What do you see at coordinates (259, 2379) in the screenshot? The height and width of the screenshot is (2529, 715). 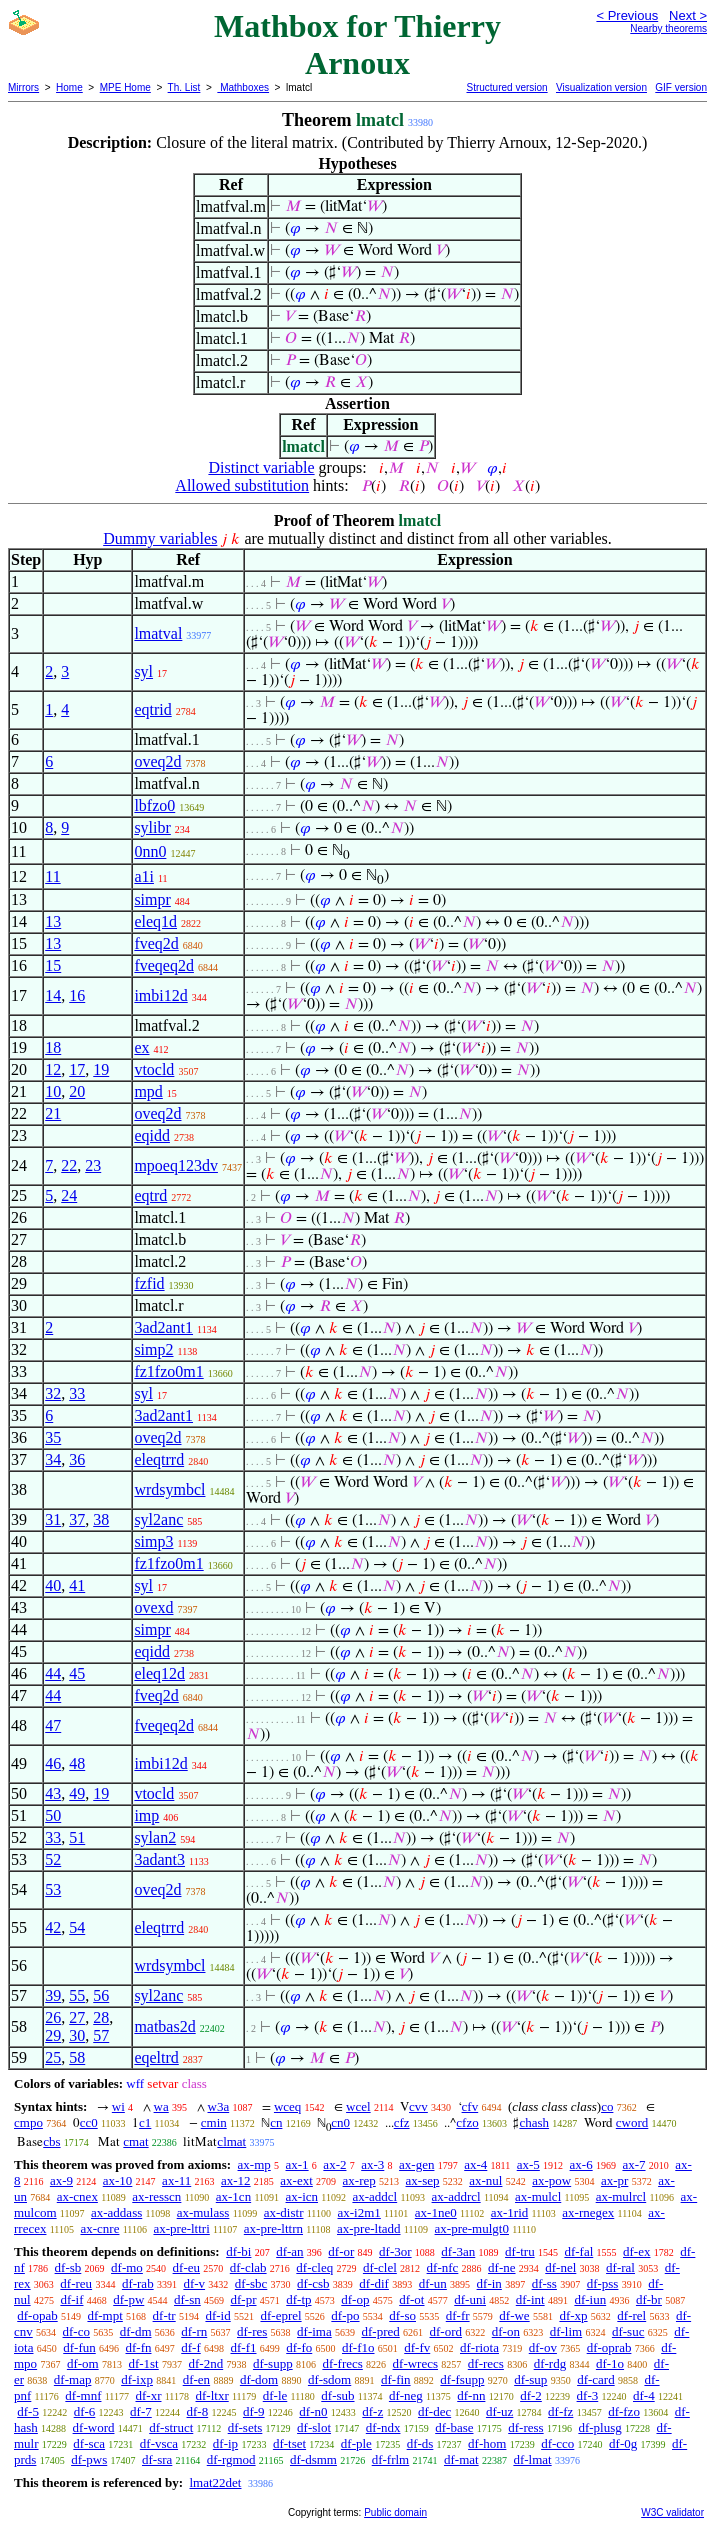 I see `df-dom` at bounding box center [259, 2379].